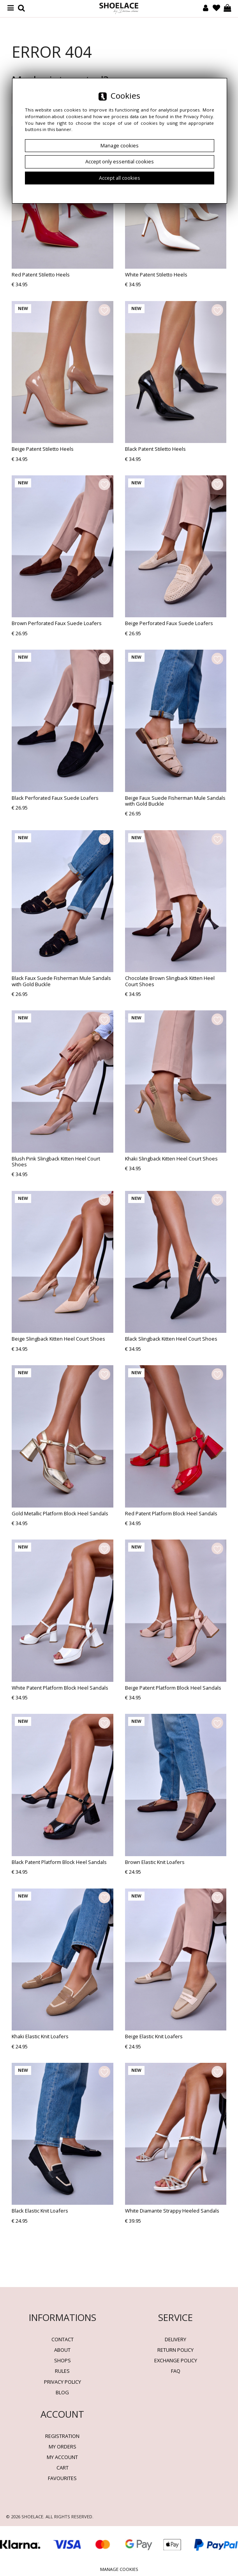  I want to click on Rules, so click(62, 2370).